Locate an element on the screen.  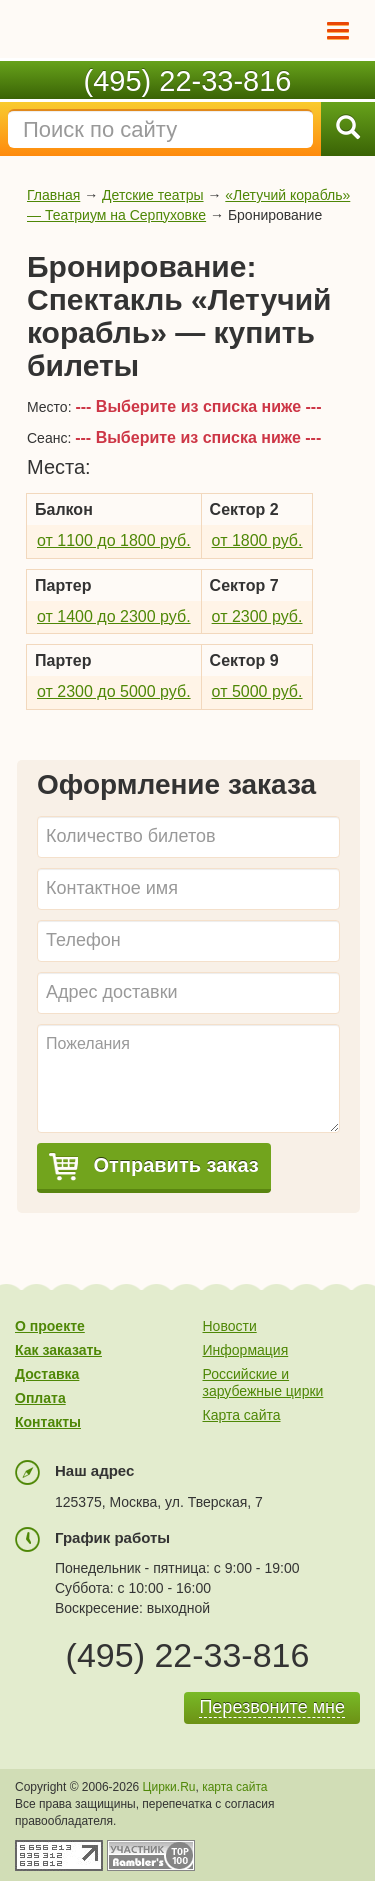
Главная is located at coordinates (53, 195).